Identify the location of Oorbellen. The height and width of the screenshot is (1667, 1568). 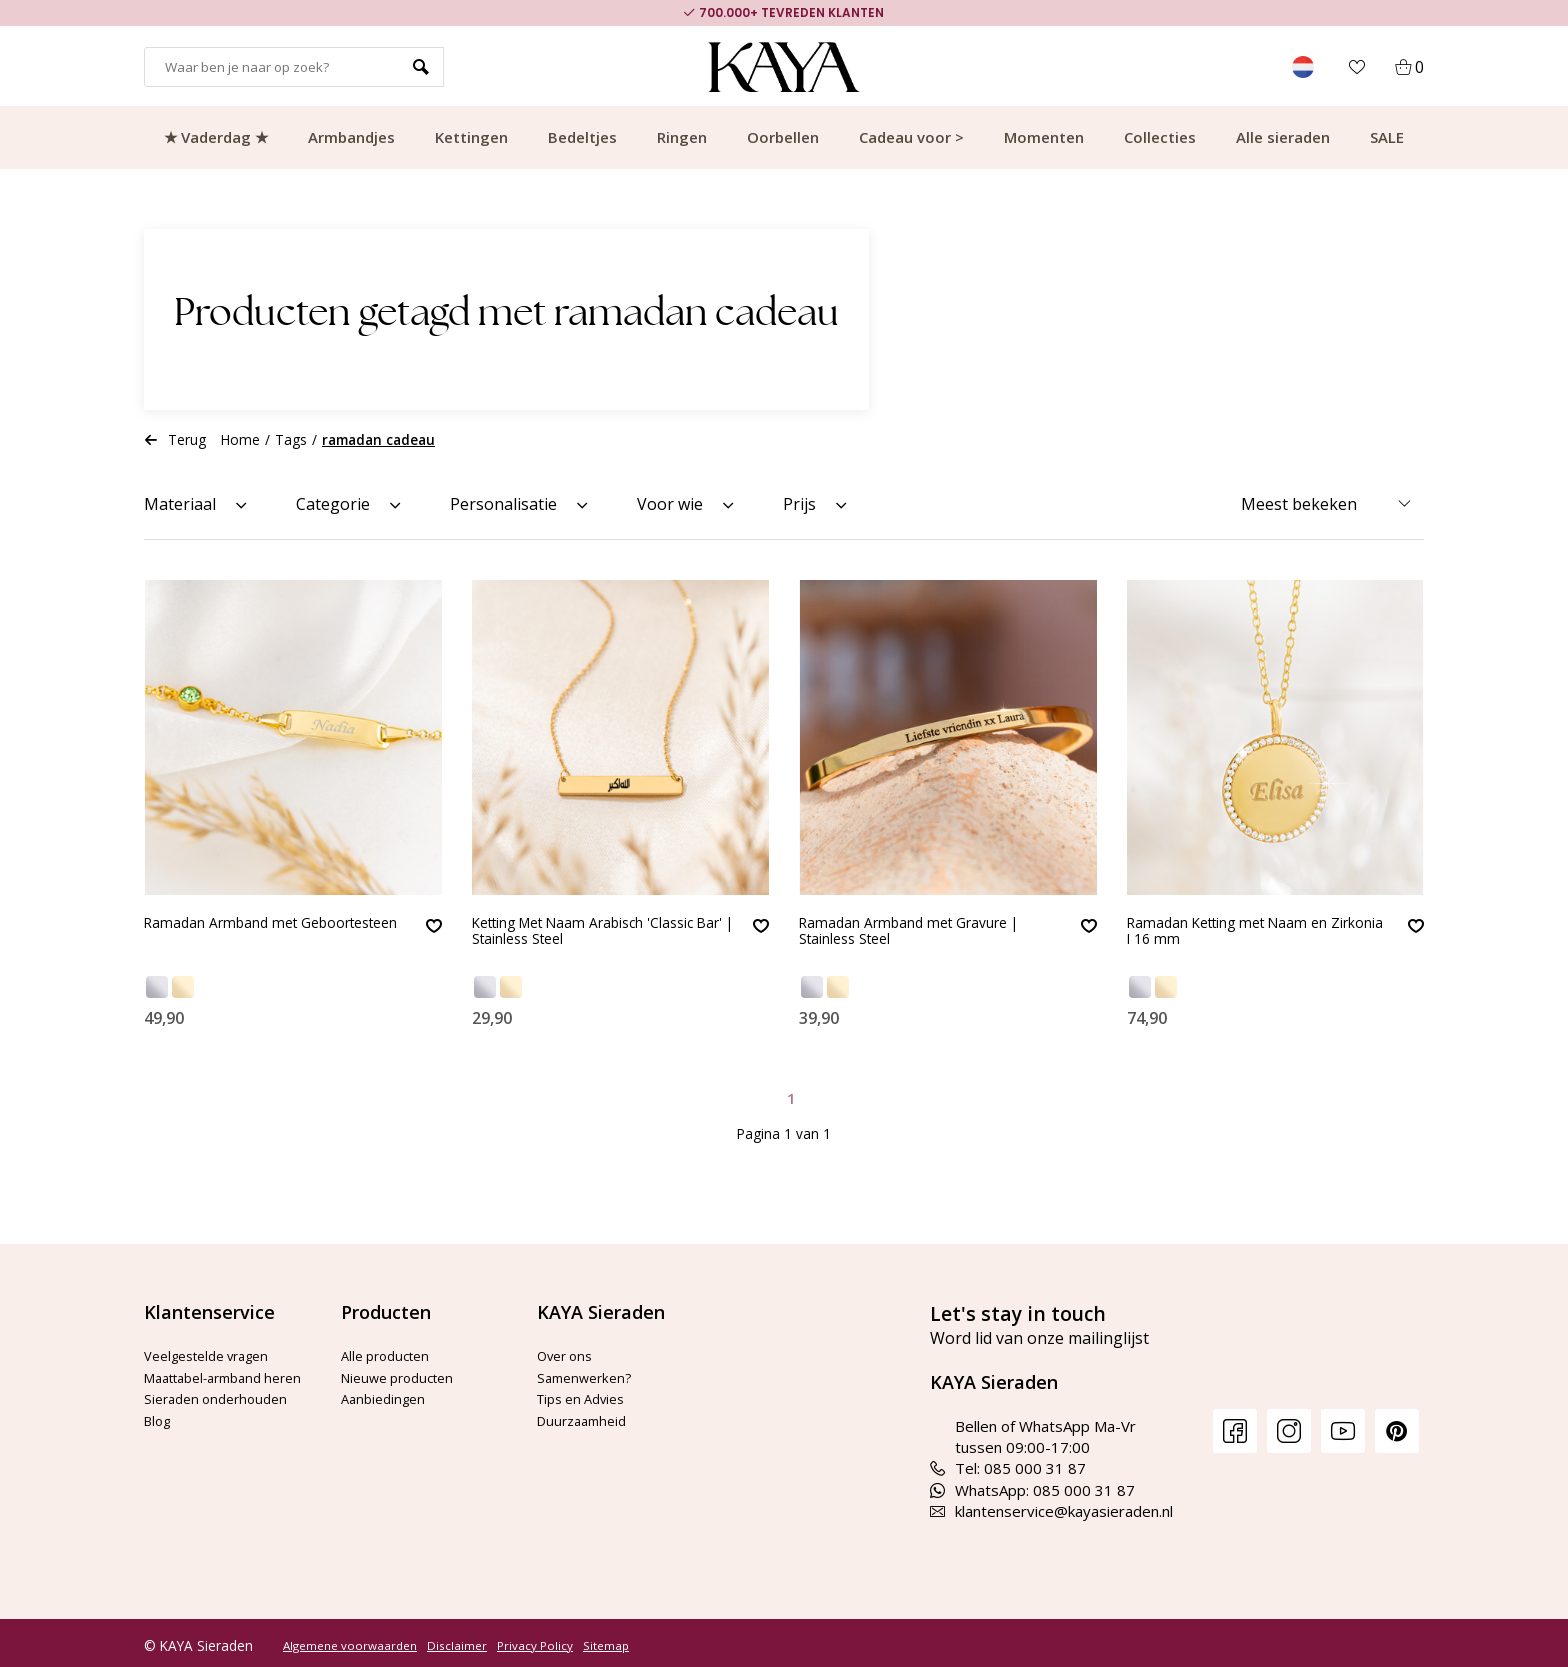
(783, 137).